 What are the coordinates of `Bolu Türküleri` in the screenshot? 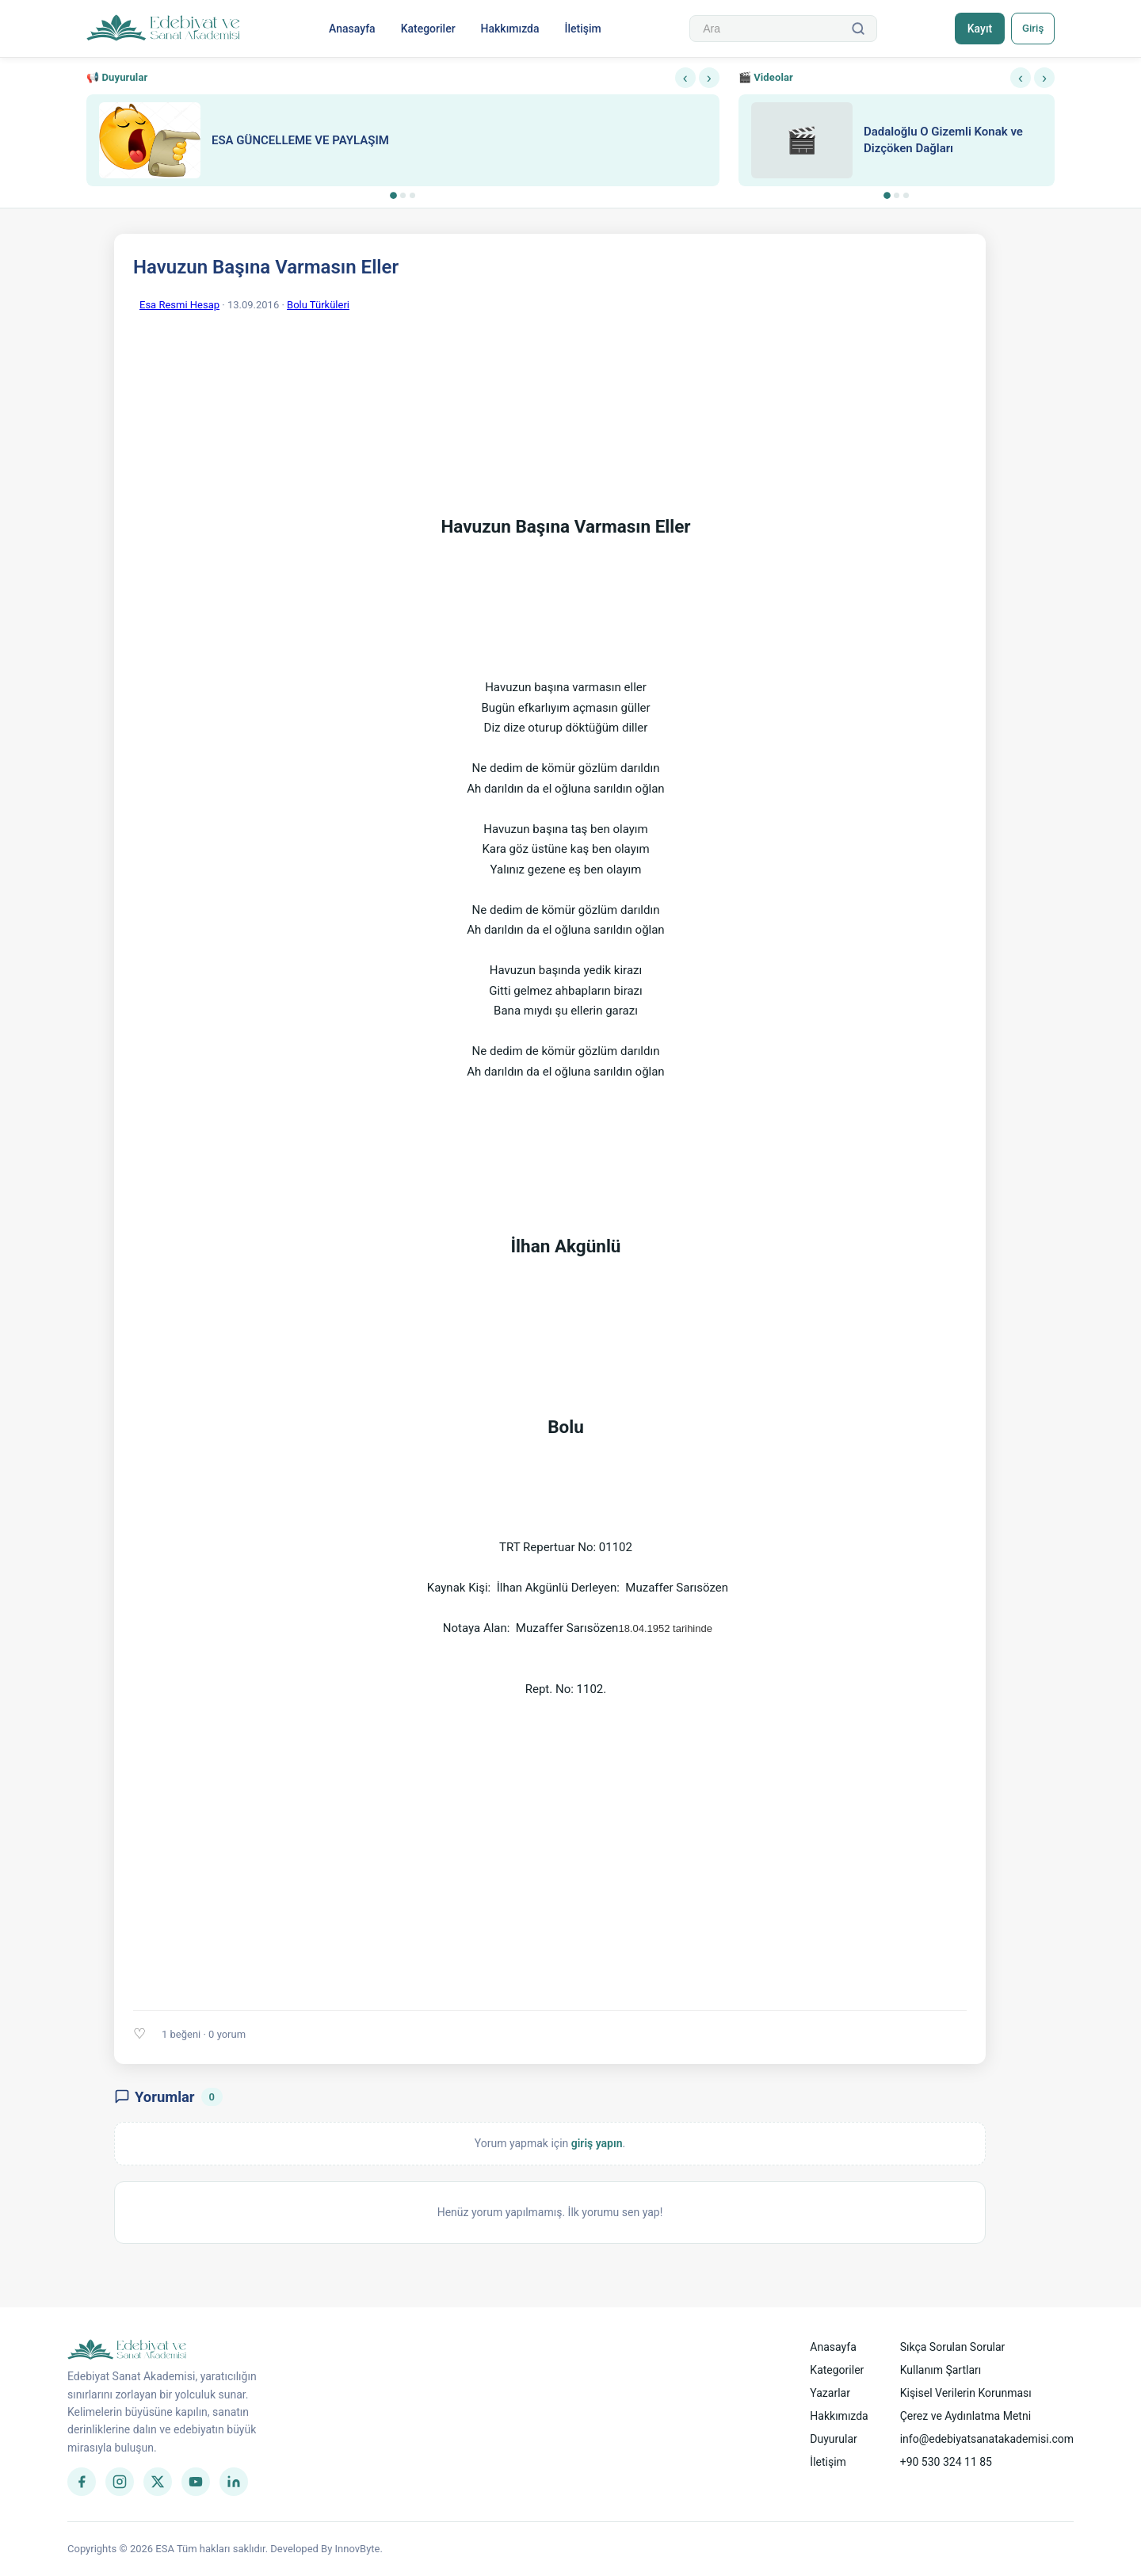 It's located at (318, 305).